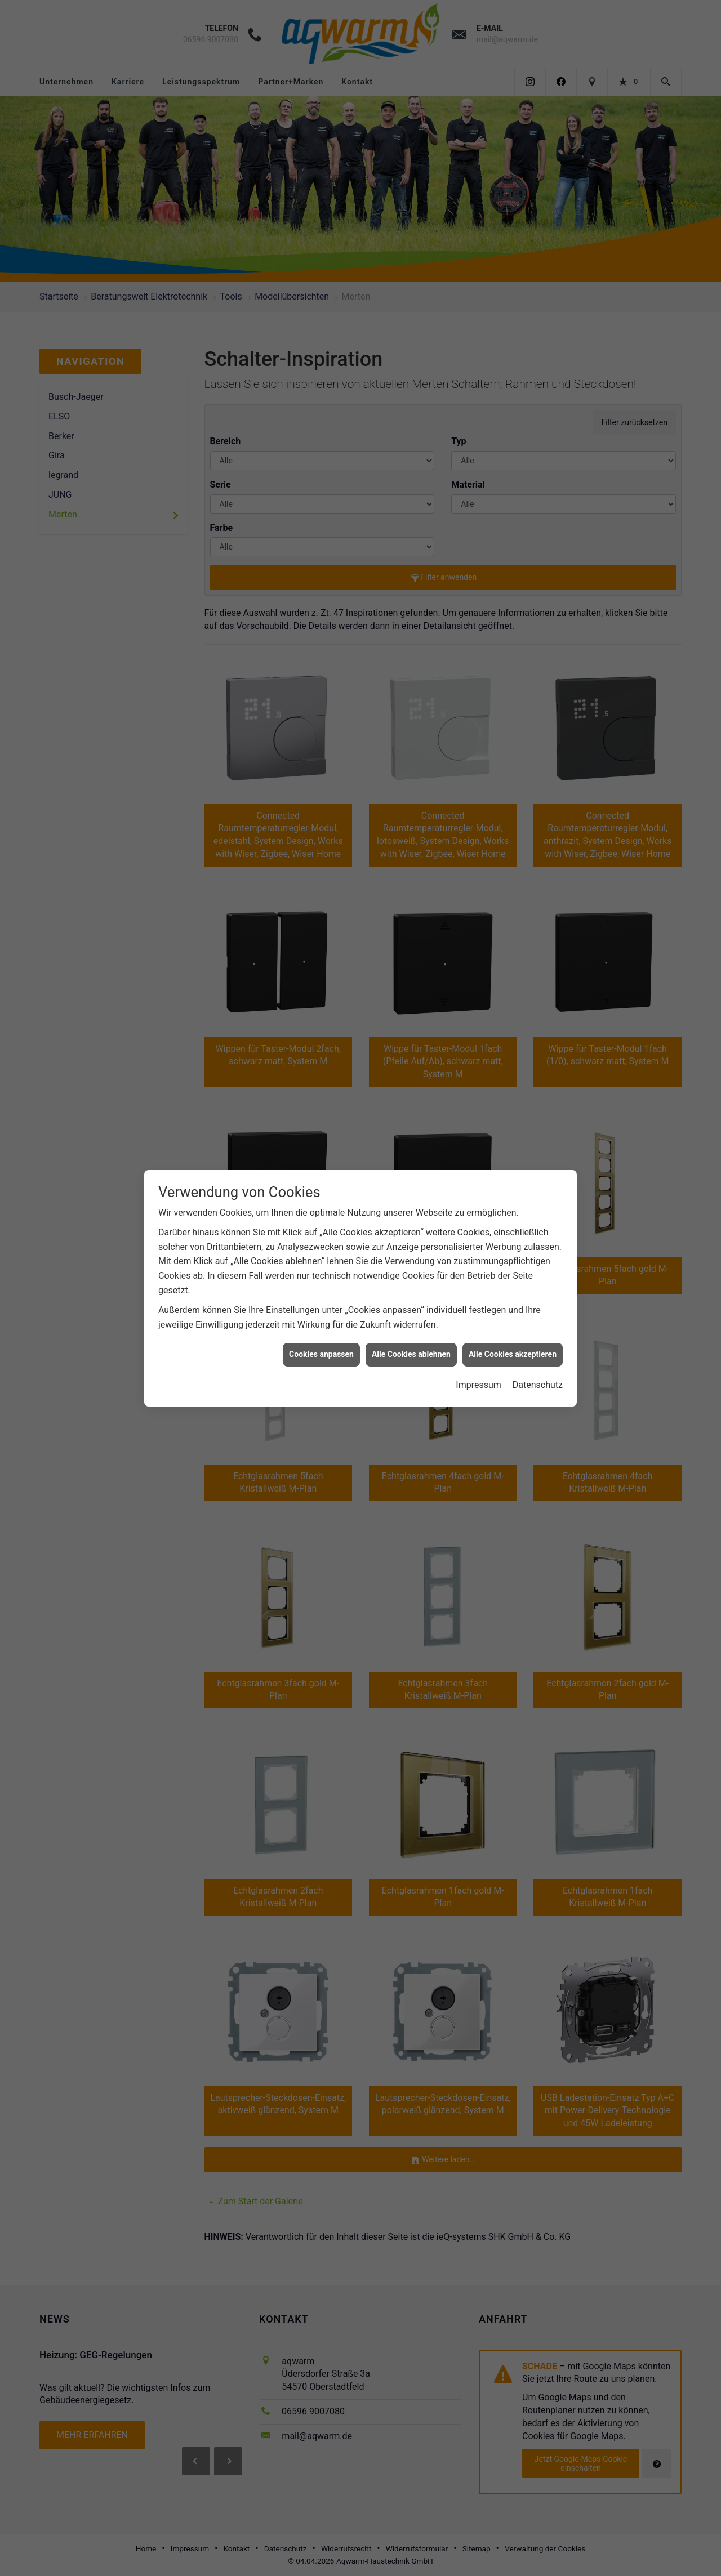  What do you see at coordinates (411, 1354) in the screenshot?
I see `Alle Cookies ablehnen` at bounding box center [411, 1354].